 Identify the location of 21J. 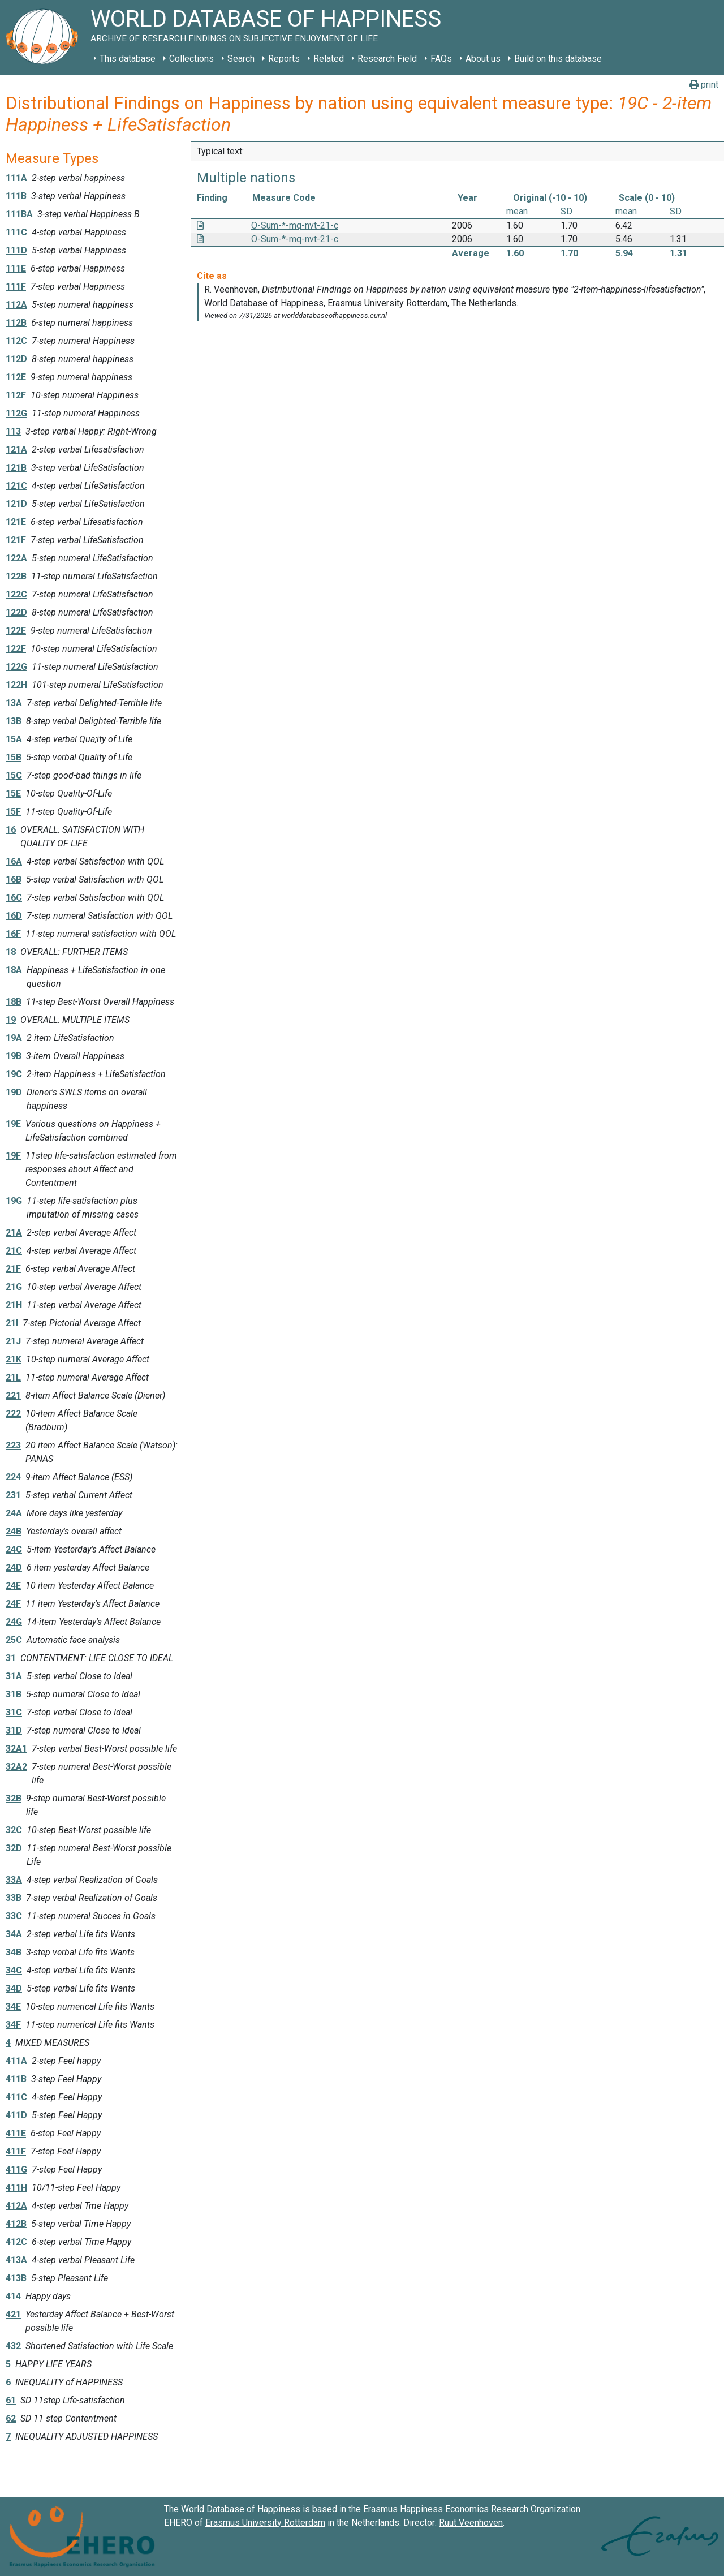
(13, 1341).